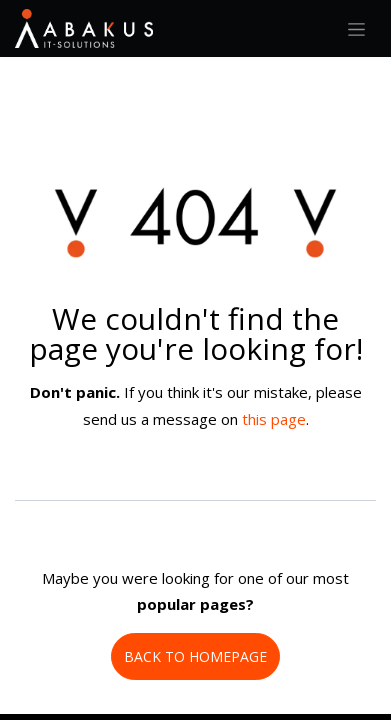 This screenshot has width=391, height=720. I want to click on this page, so click(274, 419).